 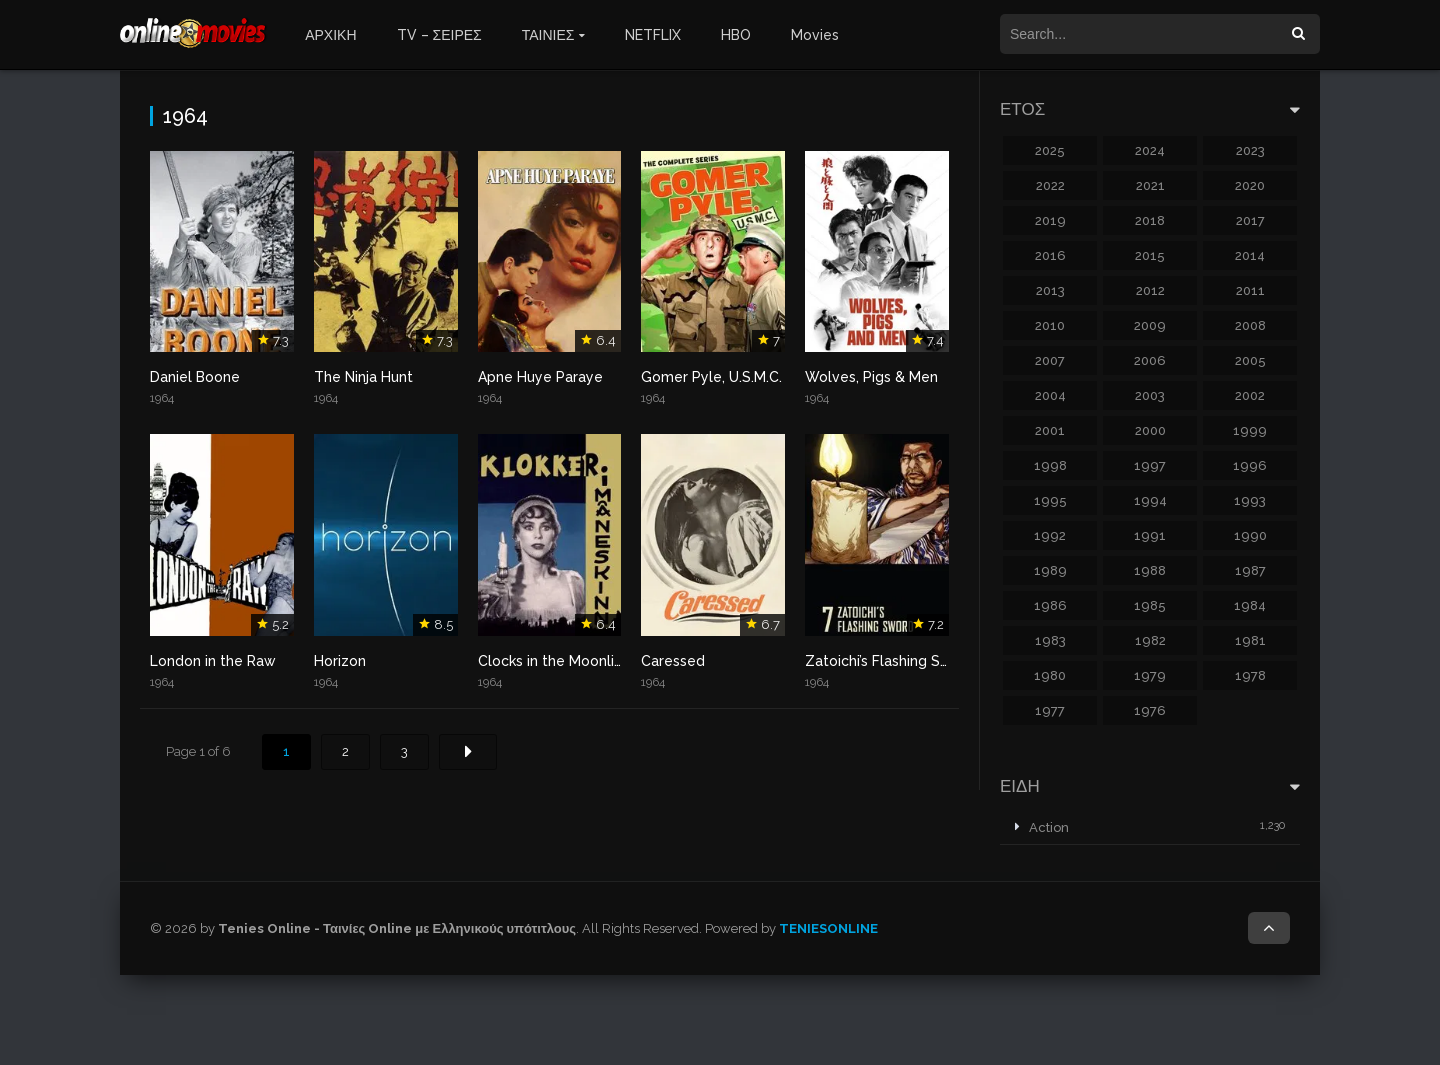 I want to click on 1986, so click(x=1050, y=605).